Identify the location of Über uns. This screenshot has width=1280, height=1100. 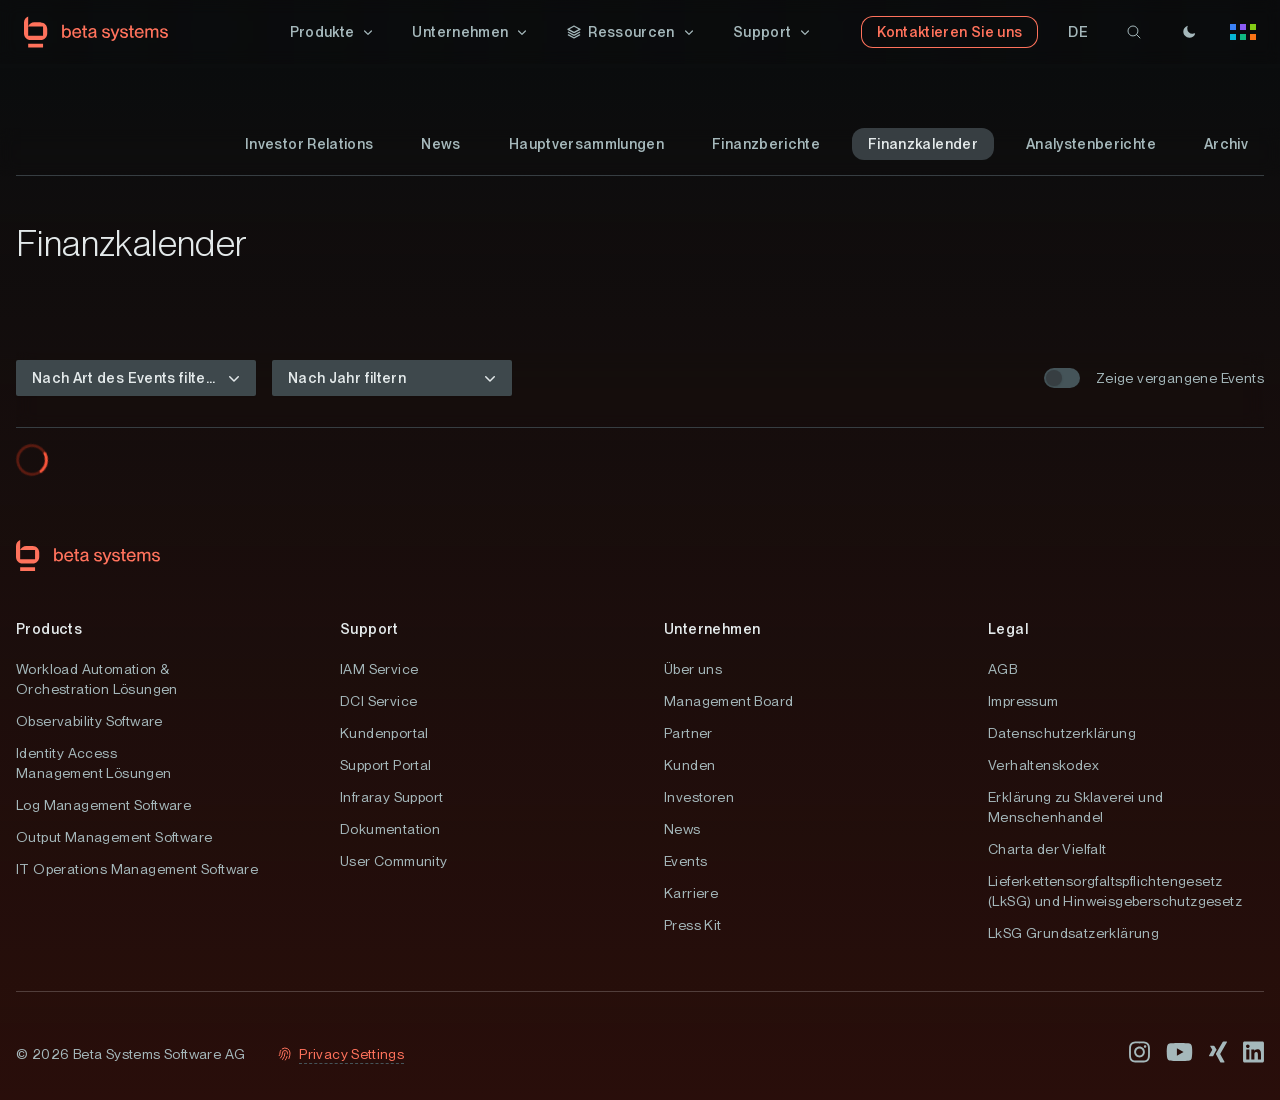
(693, 669).